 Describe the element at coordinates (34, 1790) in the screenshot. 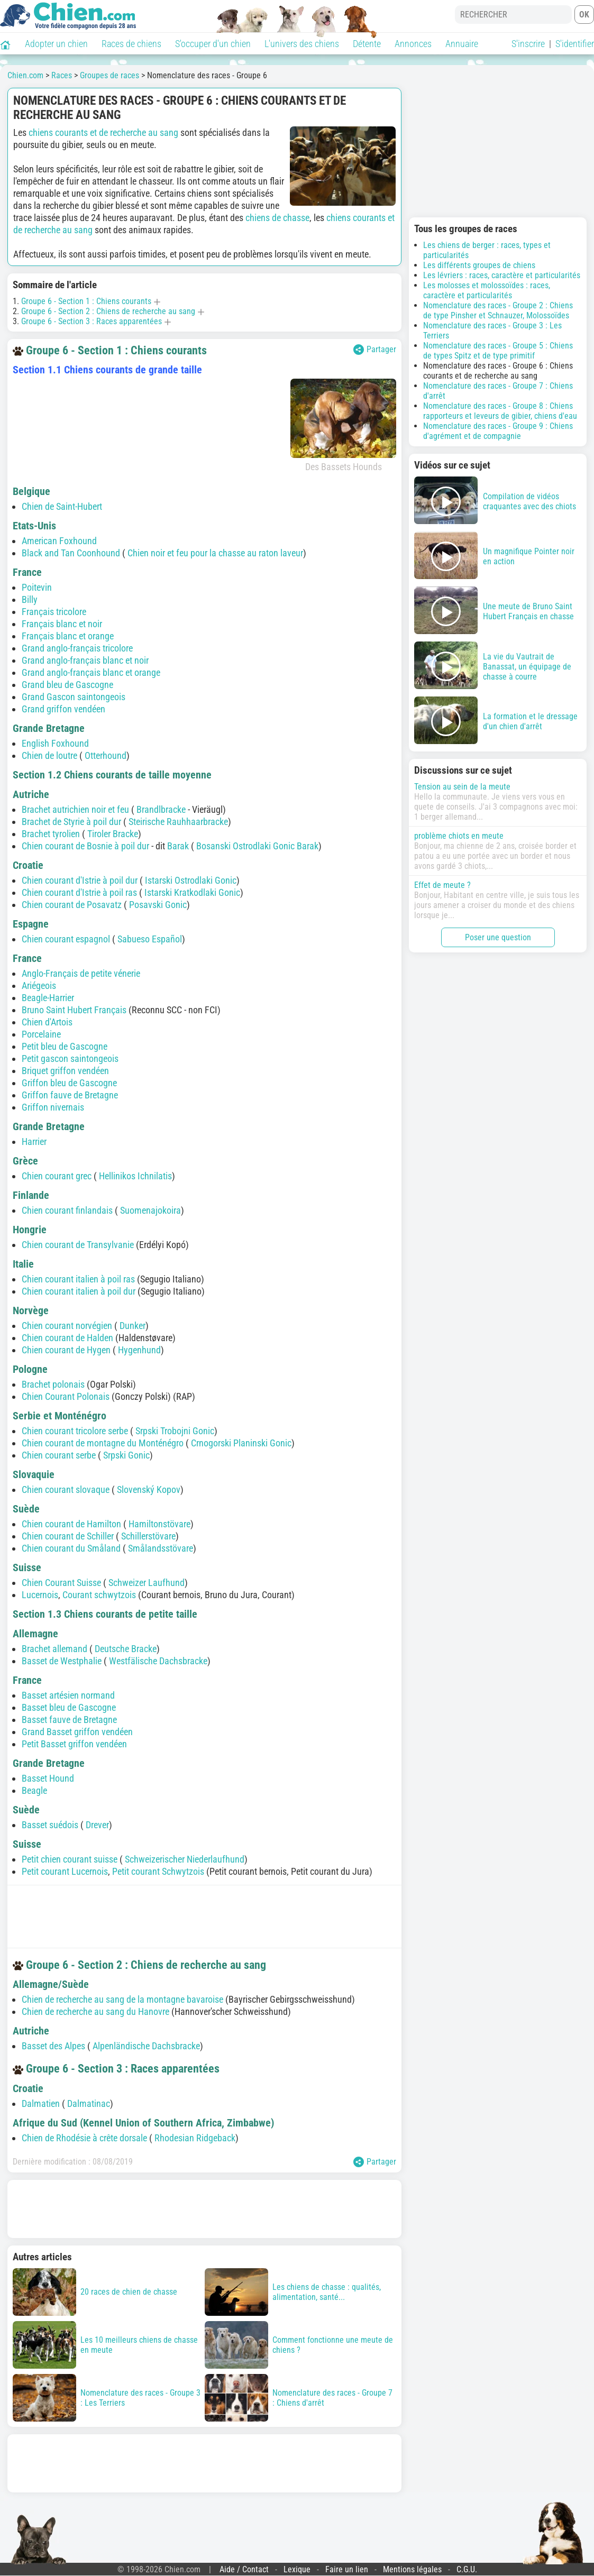

I see `Beagle` at that location.